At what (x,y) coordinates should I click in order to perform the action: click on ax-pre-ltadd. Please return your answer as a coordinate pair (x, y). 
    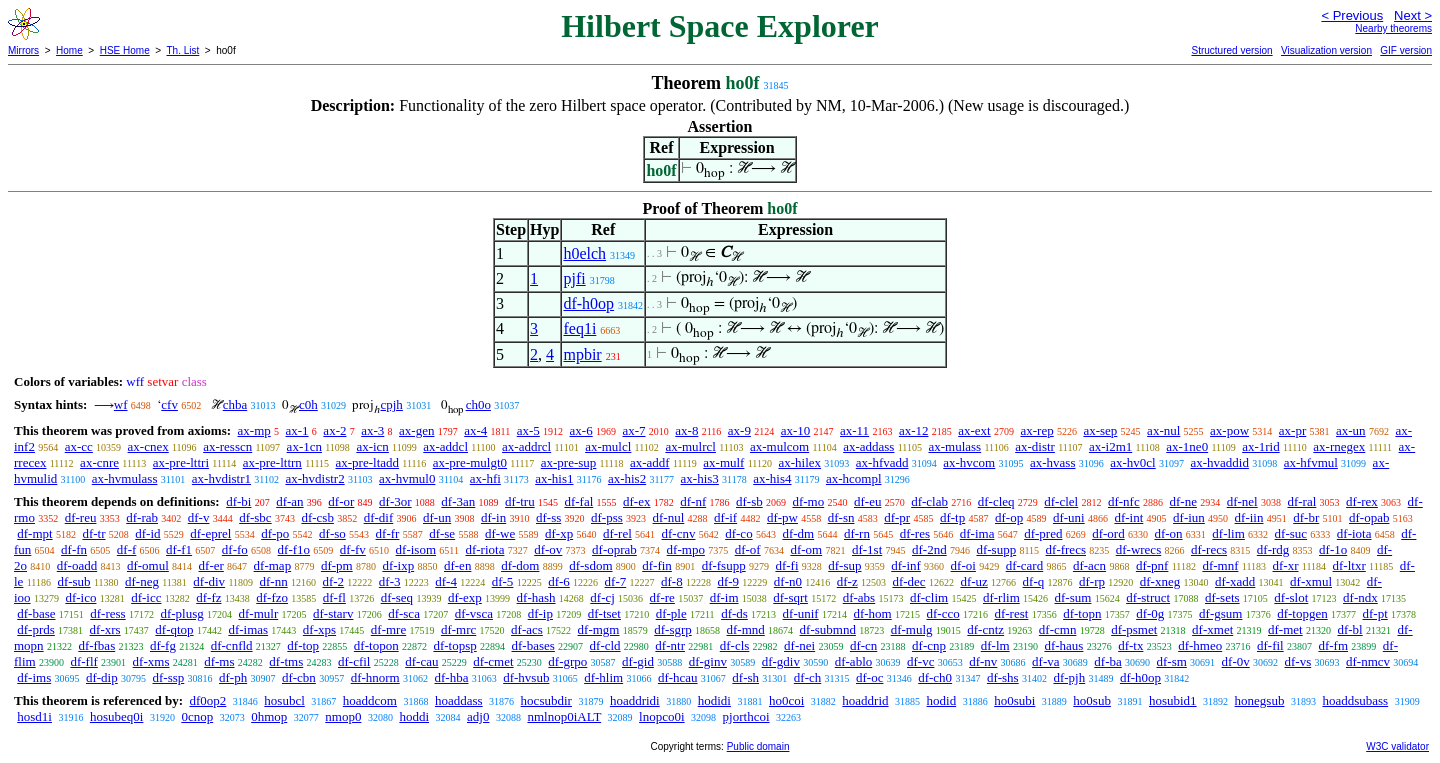
    Looking at the image, I should click on (368, 462).